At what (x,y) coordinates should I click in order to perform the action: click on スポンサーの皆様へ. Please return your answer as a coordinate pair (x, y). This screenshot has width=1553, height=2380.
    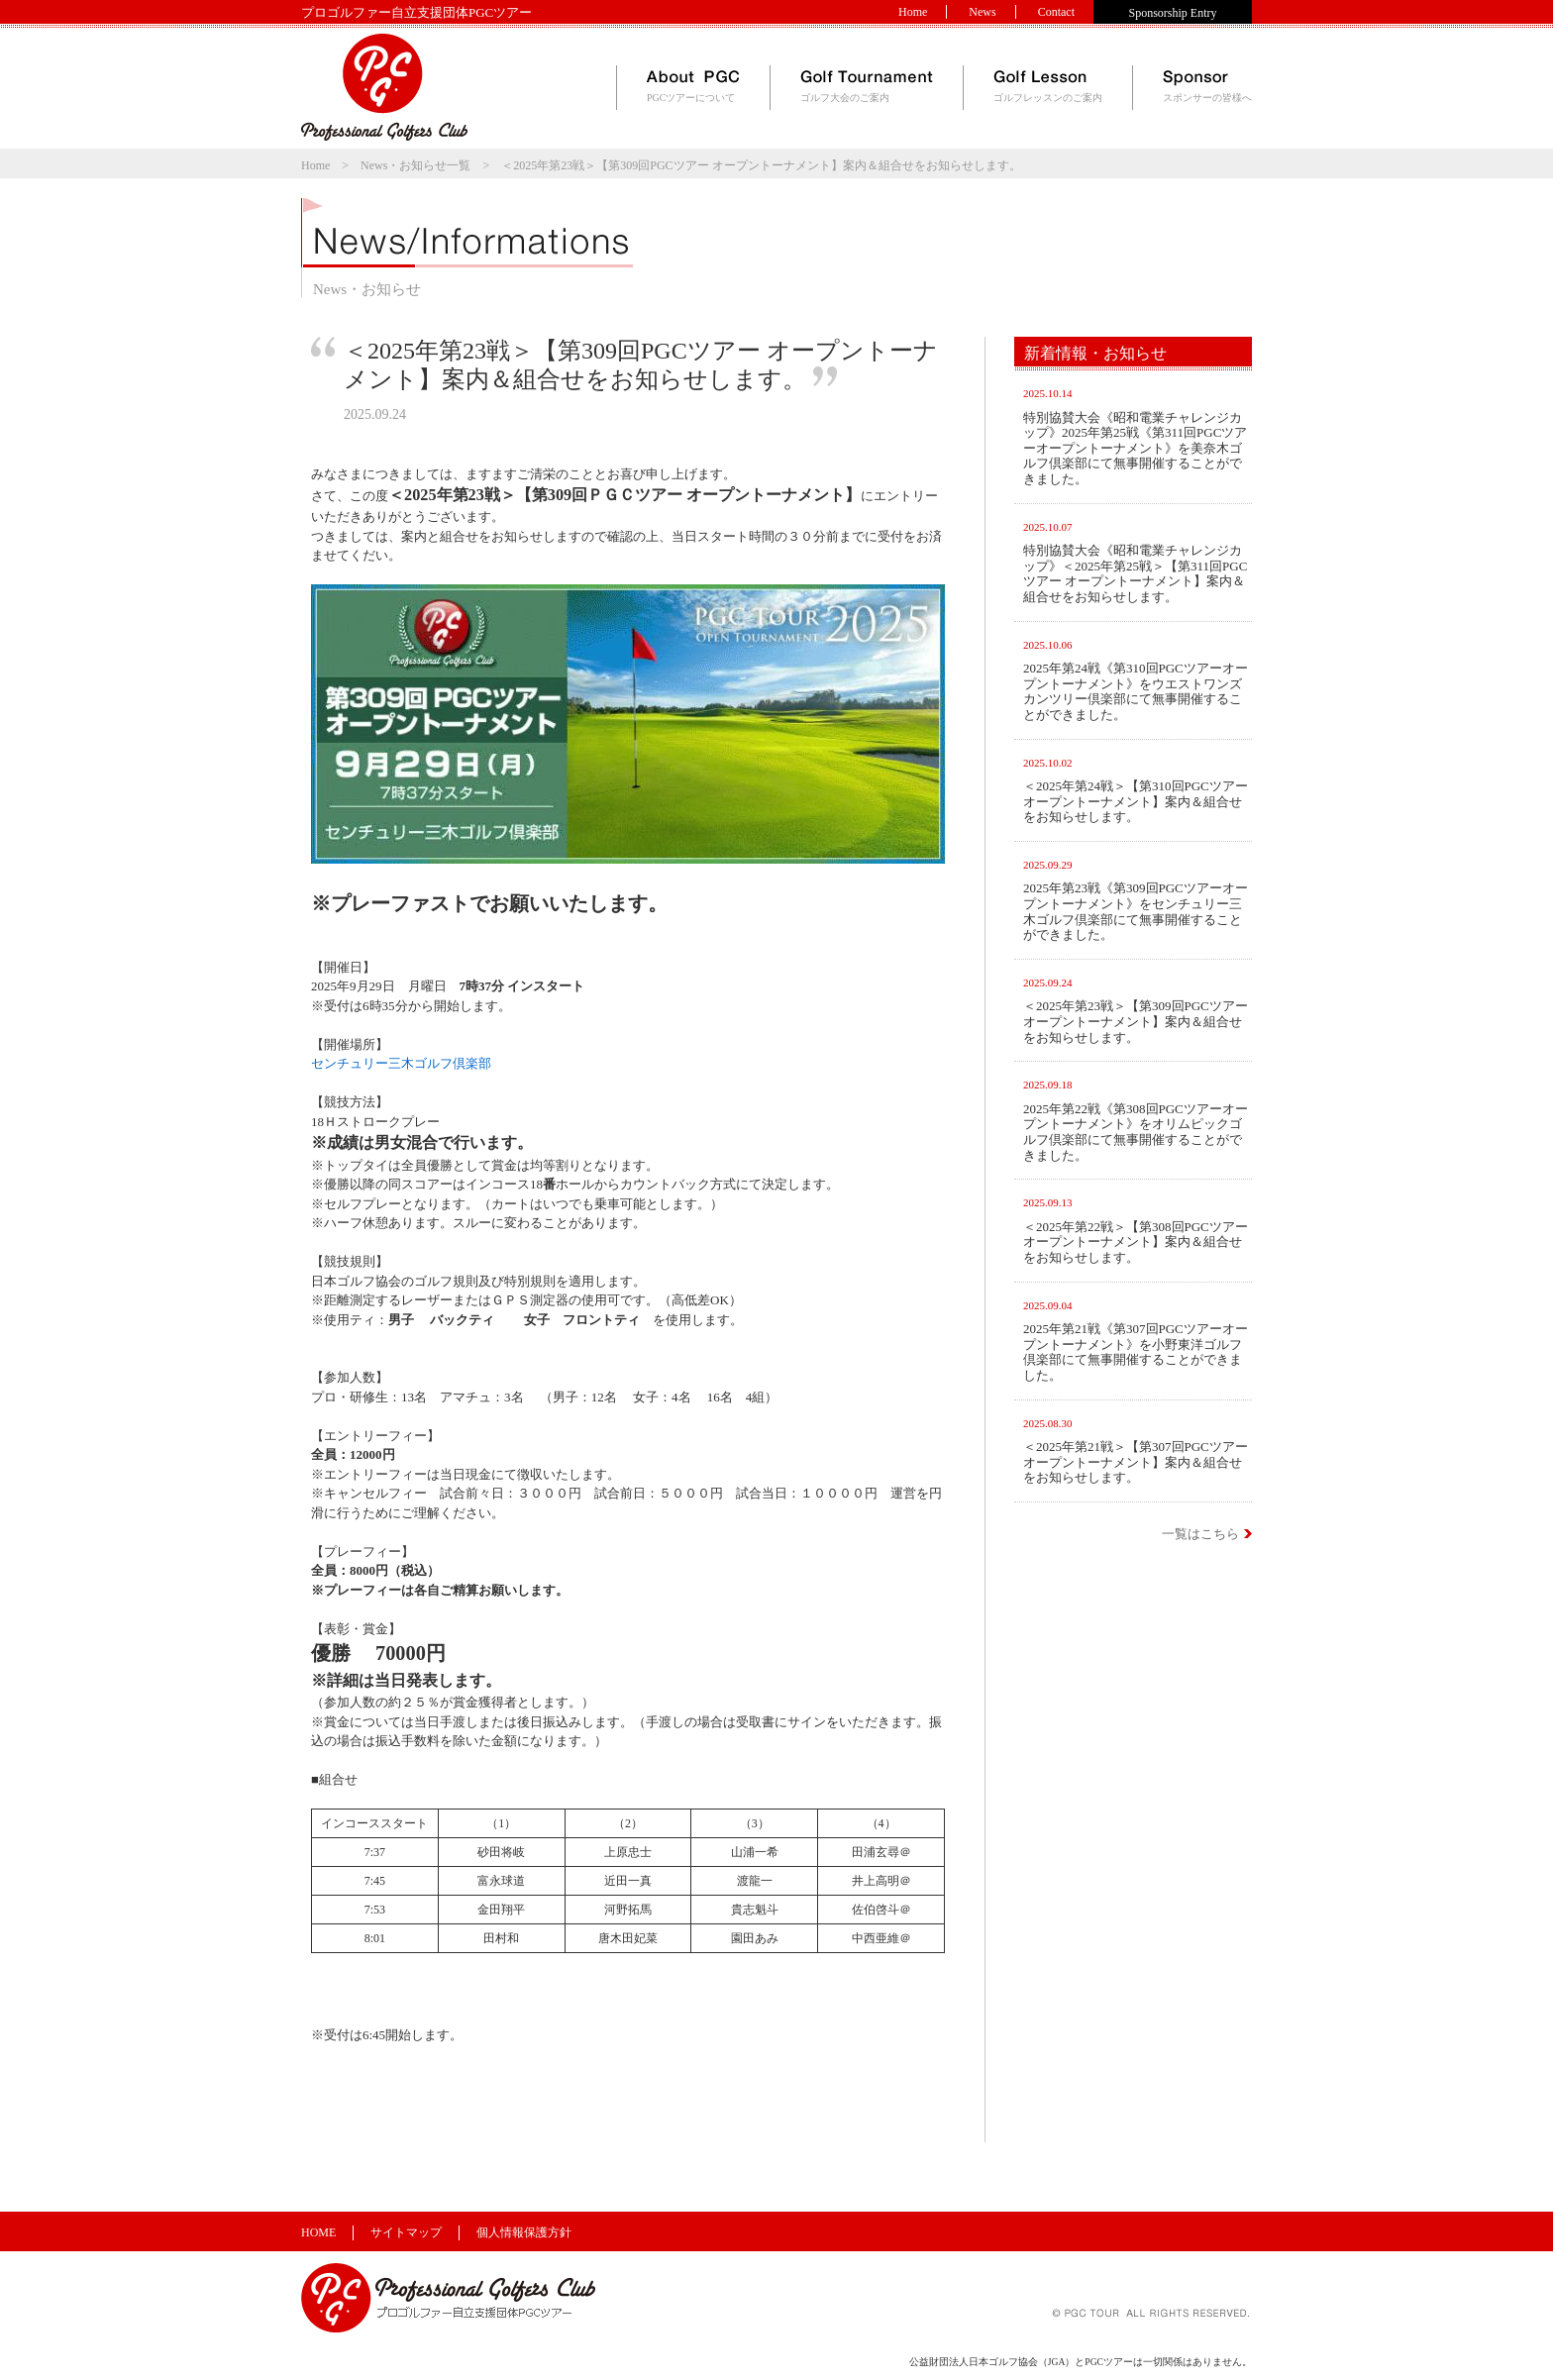
    Looking at the image, I should click on (1207, 86).